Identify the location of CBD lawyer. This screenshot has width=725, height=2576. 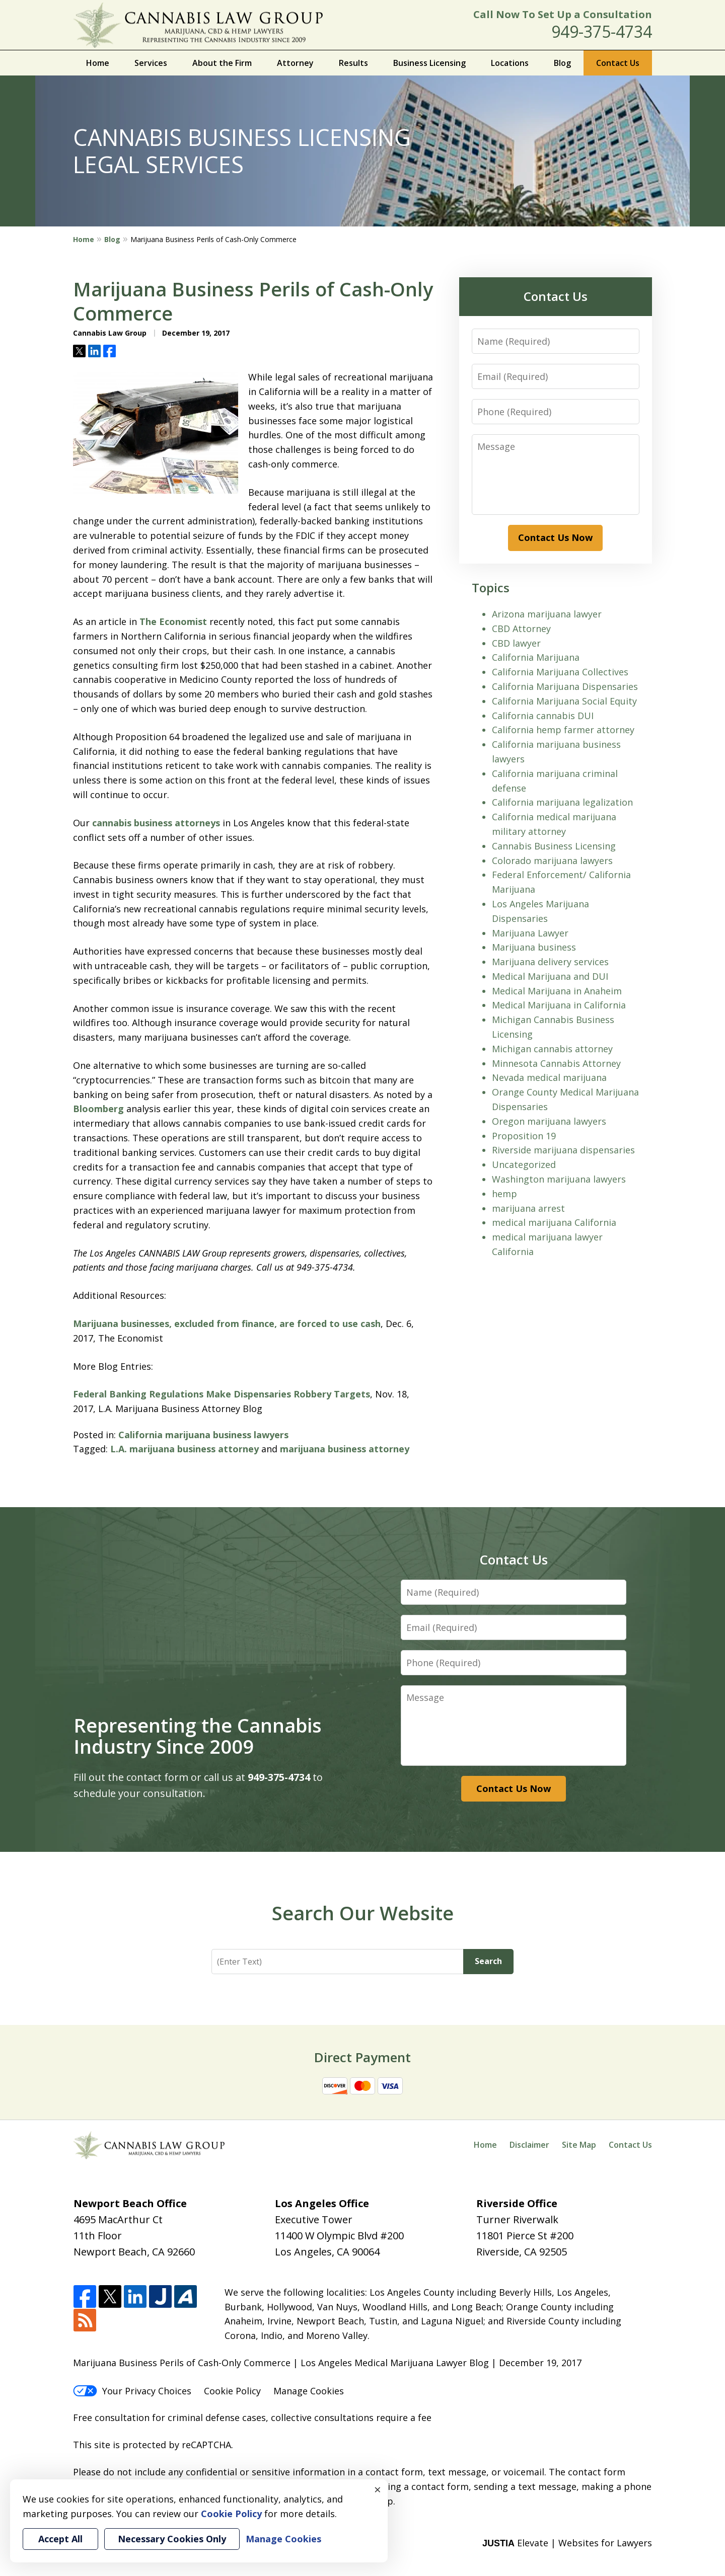
(516, 643).